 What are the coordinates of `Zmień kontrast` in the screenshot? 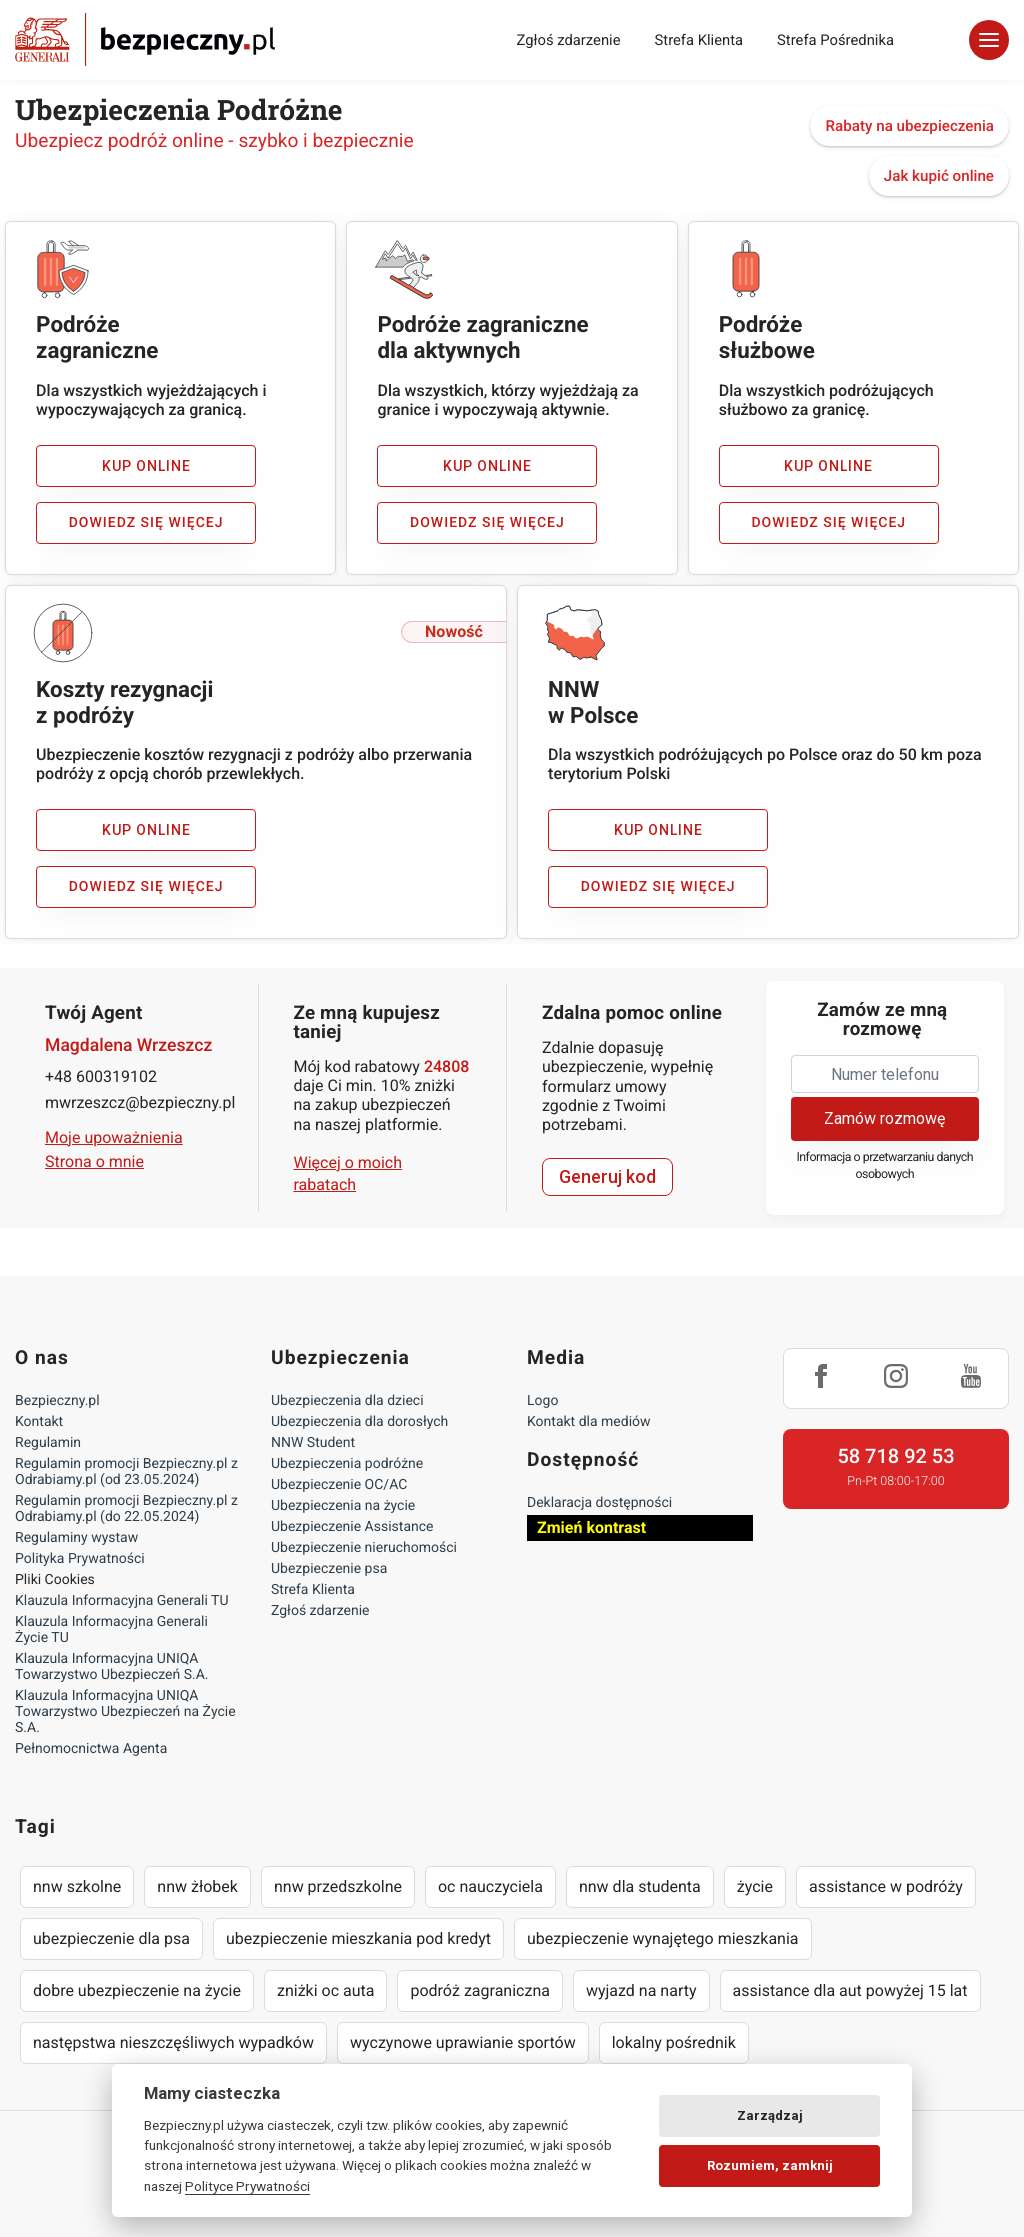 It's located at (591, 1527).